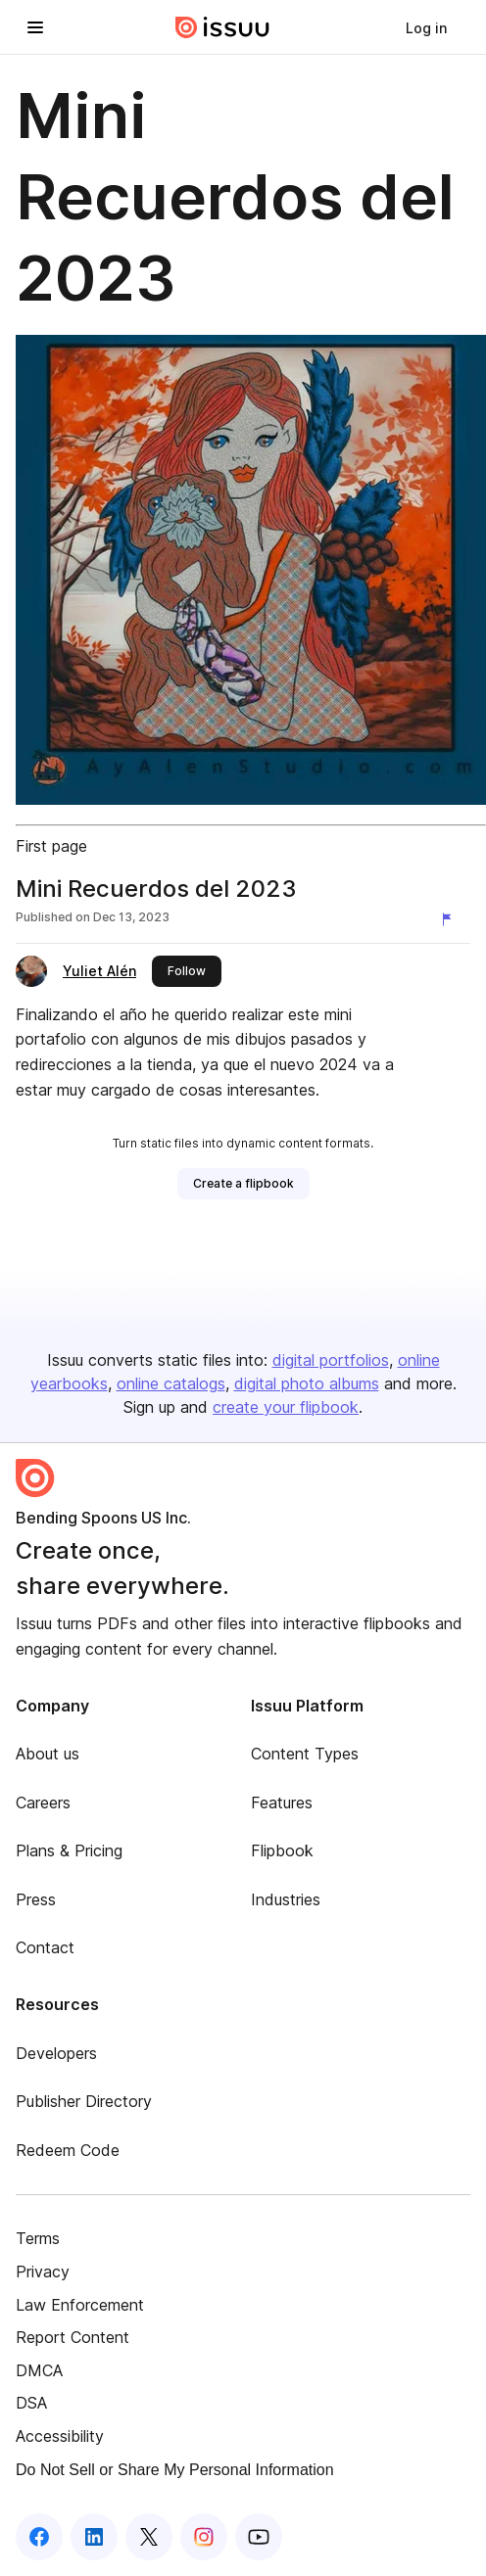 Image resolution: width=486 pixels, height=2576 pixels. Describe the element at coordinates (426, 27) in the screenshot. I see `[link]` at that location.